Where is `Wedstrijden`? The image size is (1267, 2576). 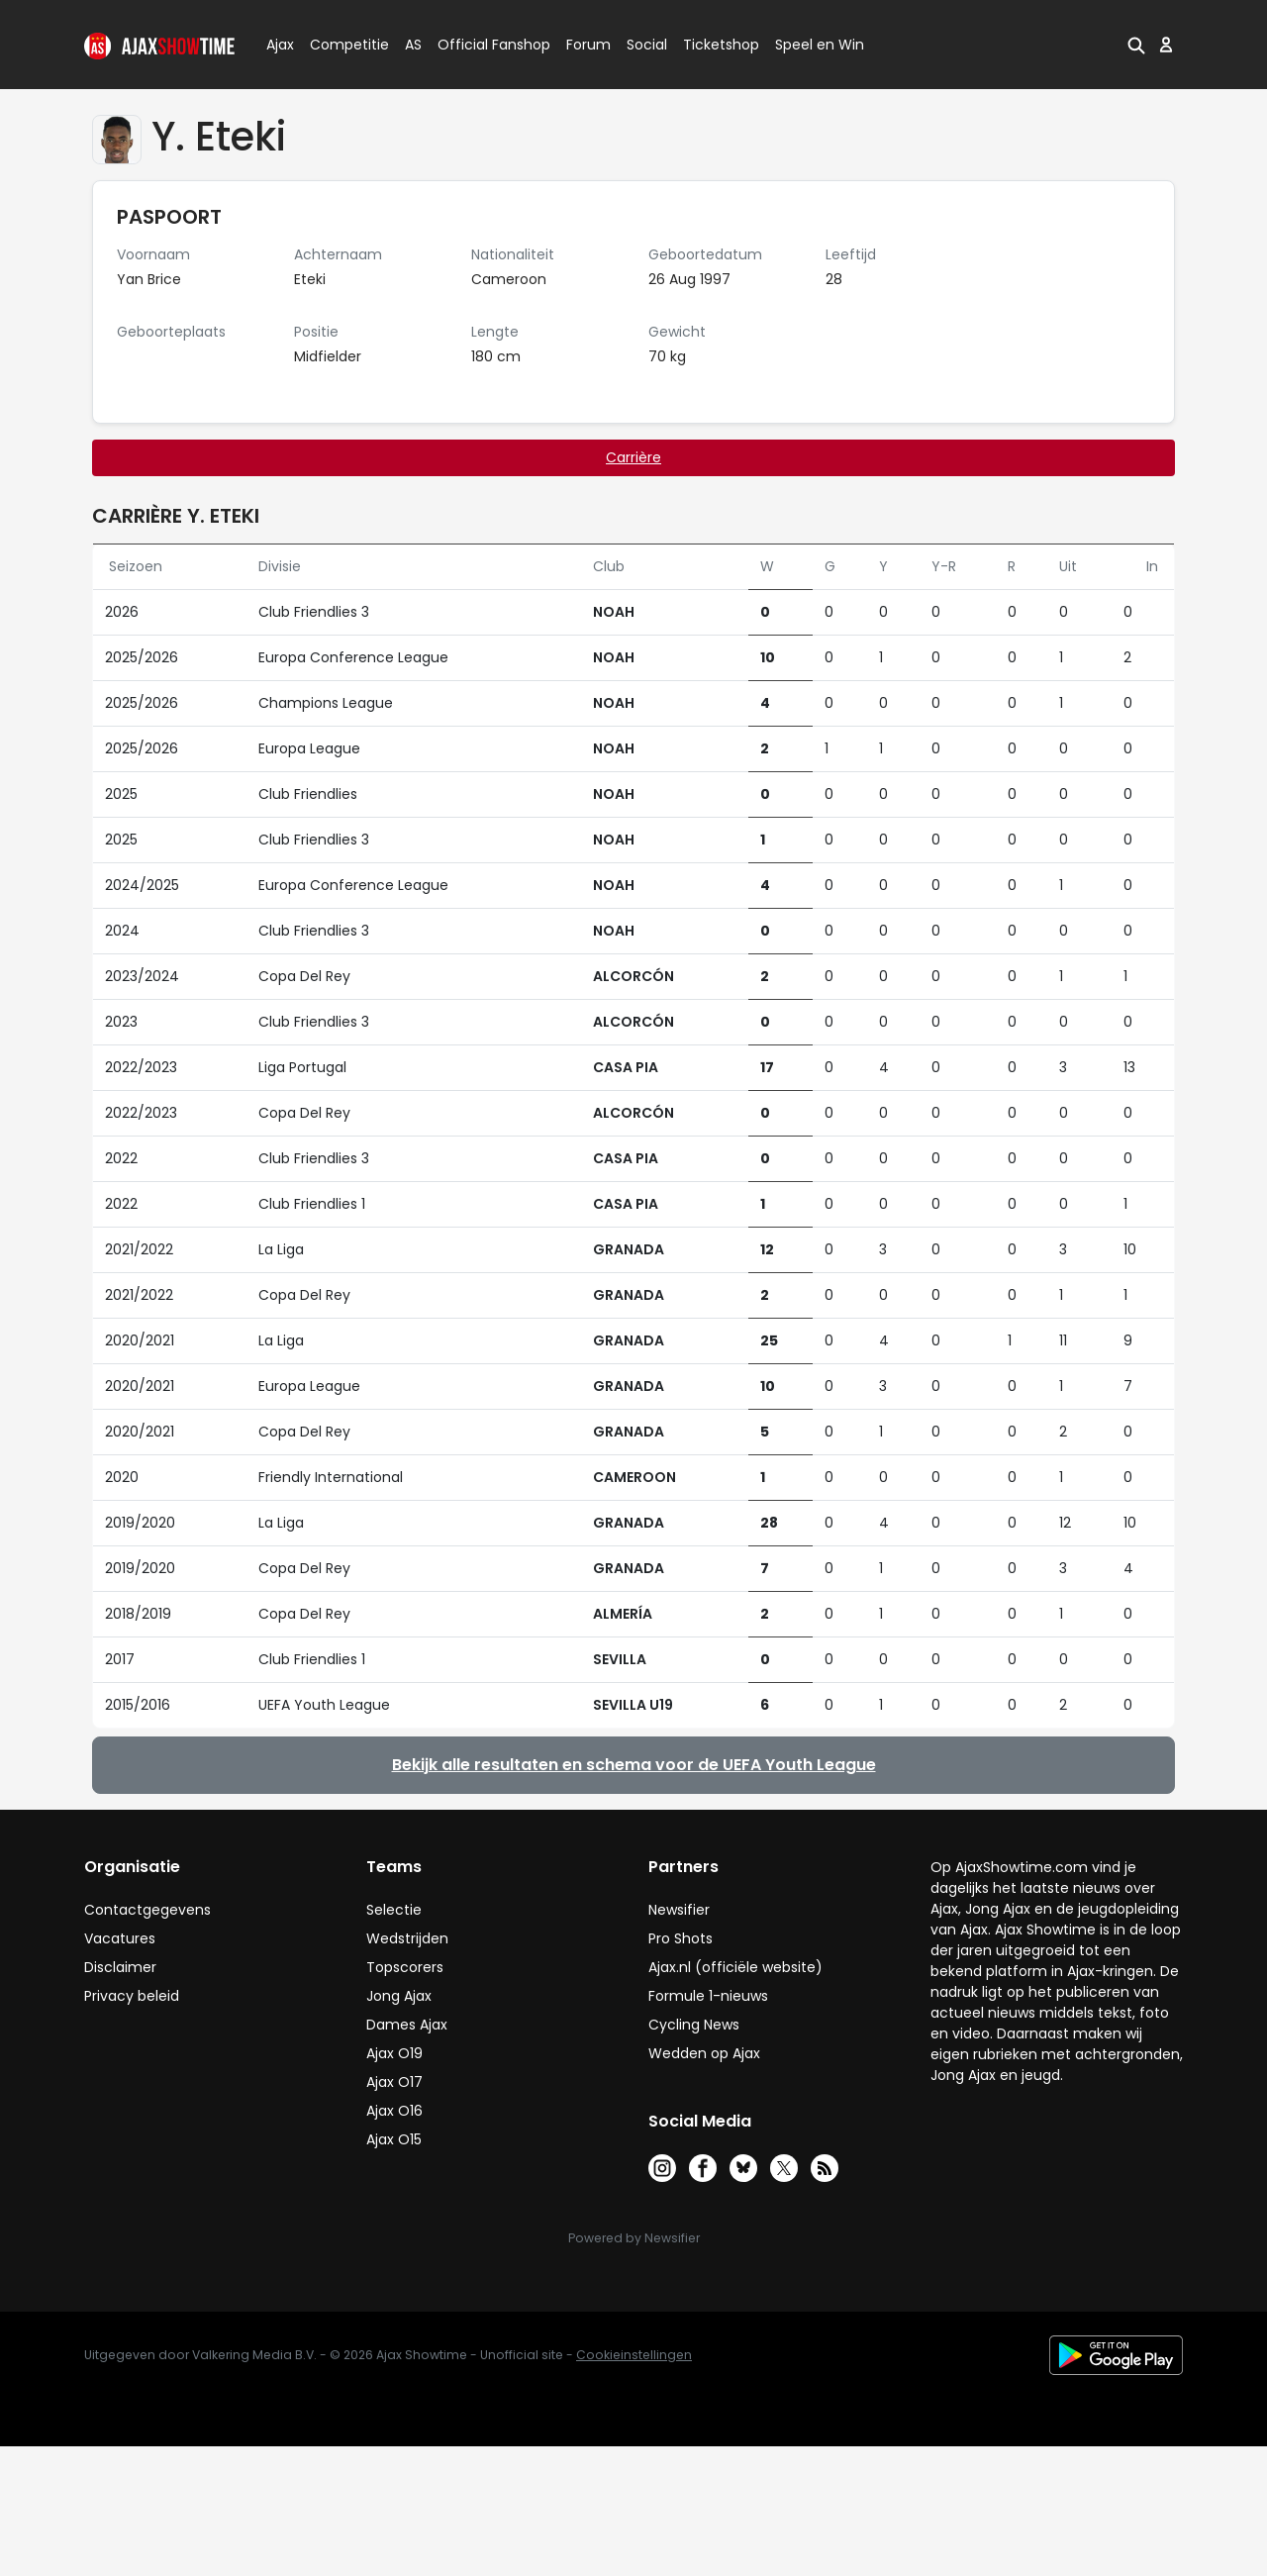 Wedstrijden is located at coordinates (407, 1938).